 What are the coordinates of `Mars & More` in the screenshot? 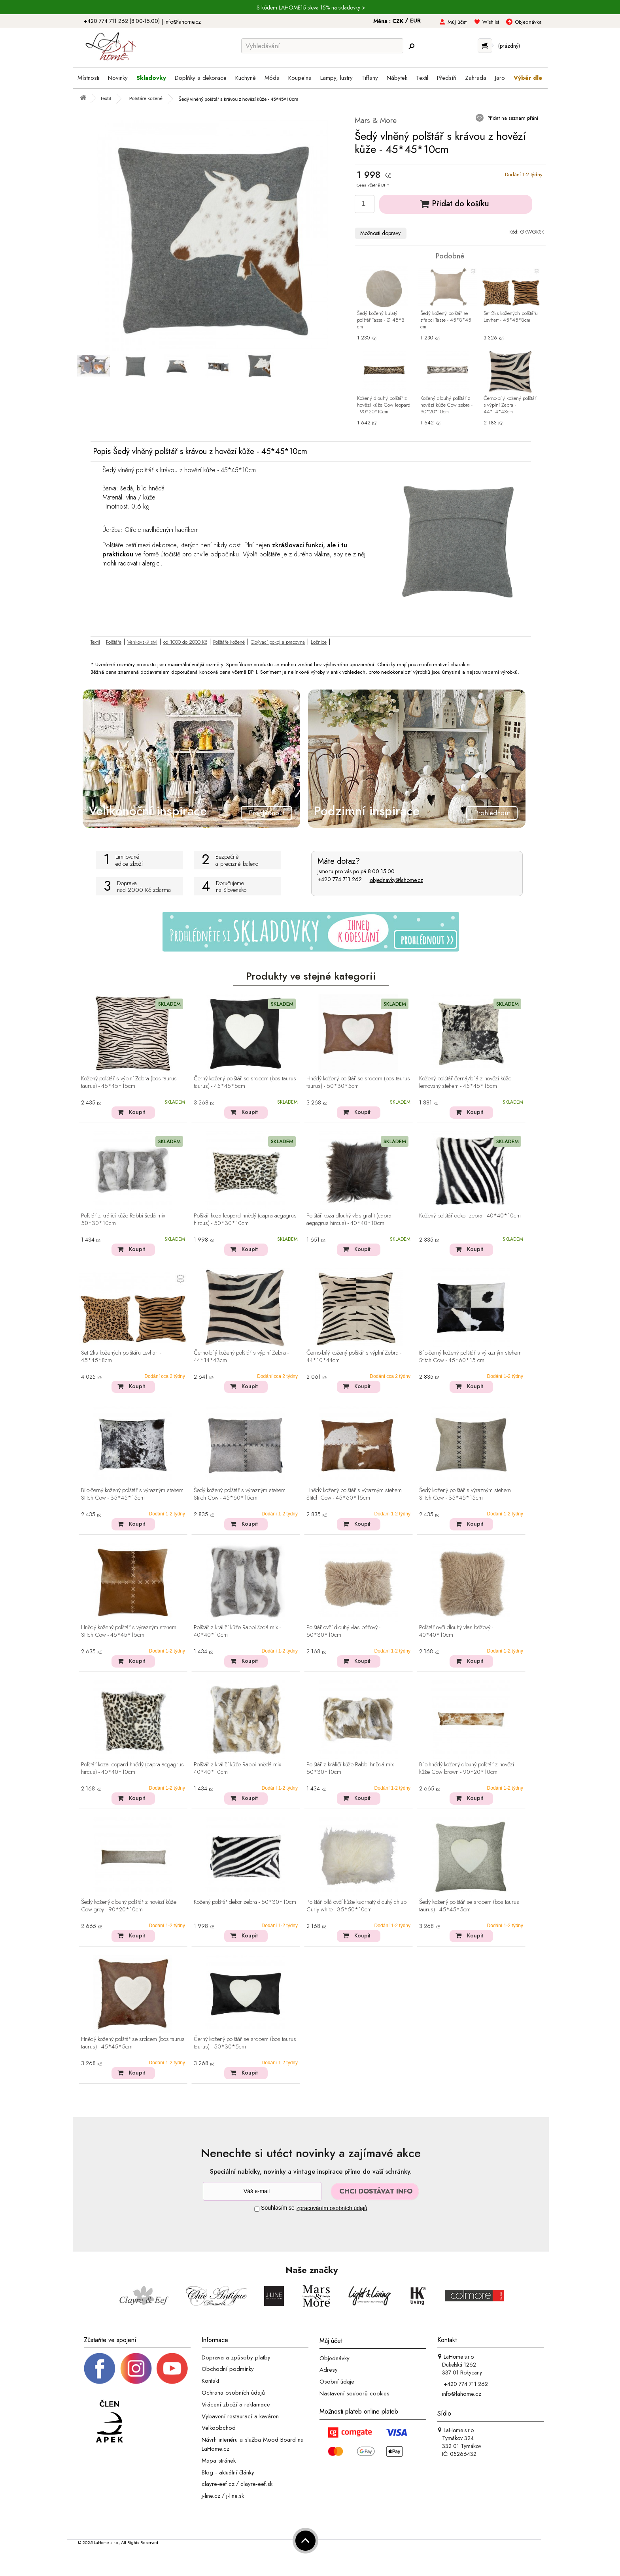 It's located at (376, 120).